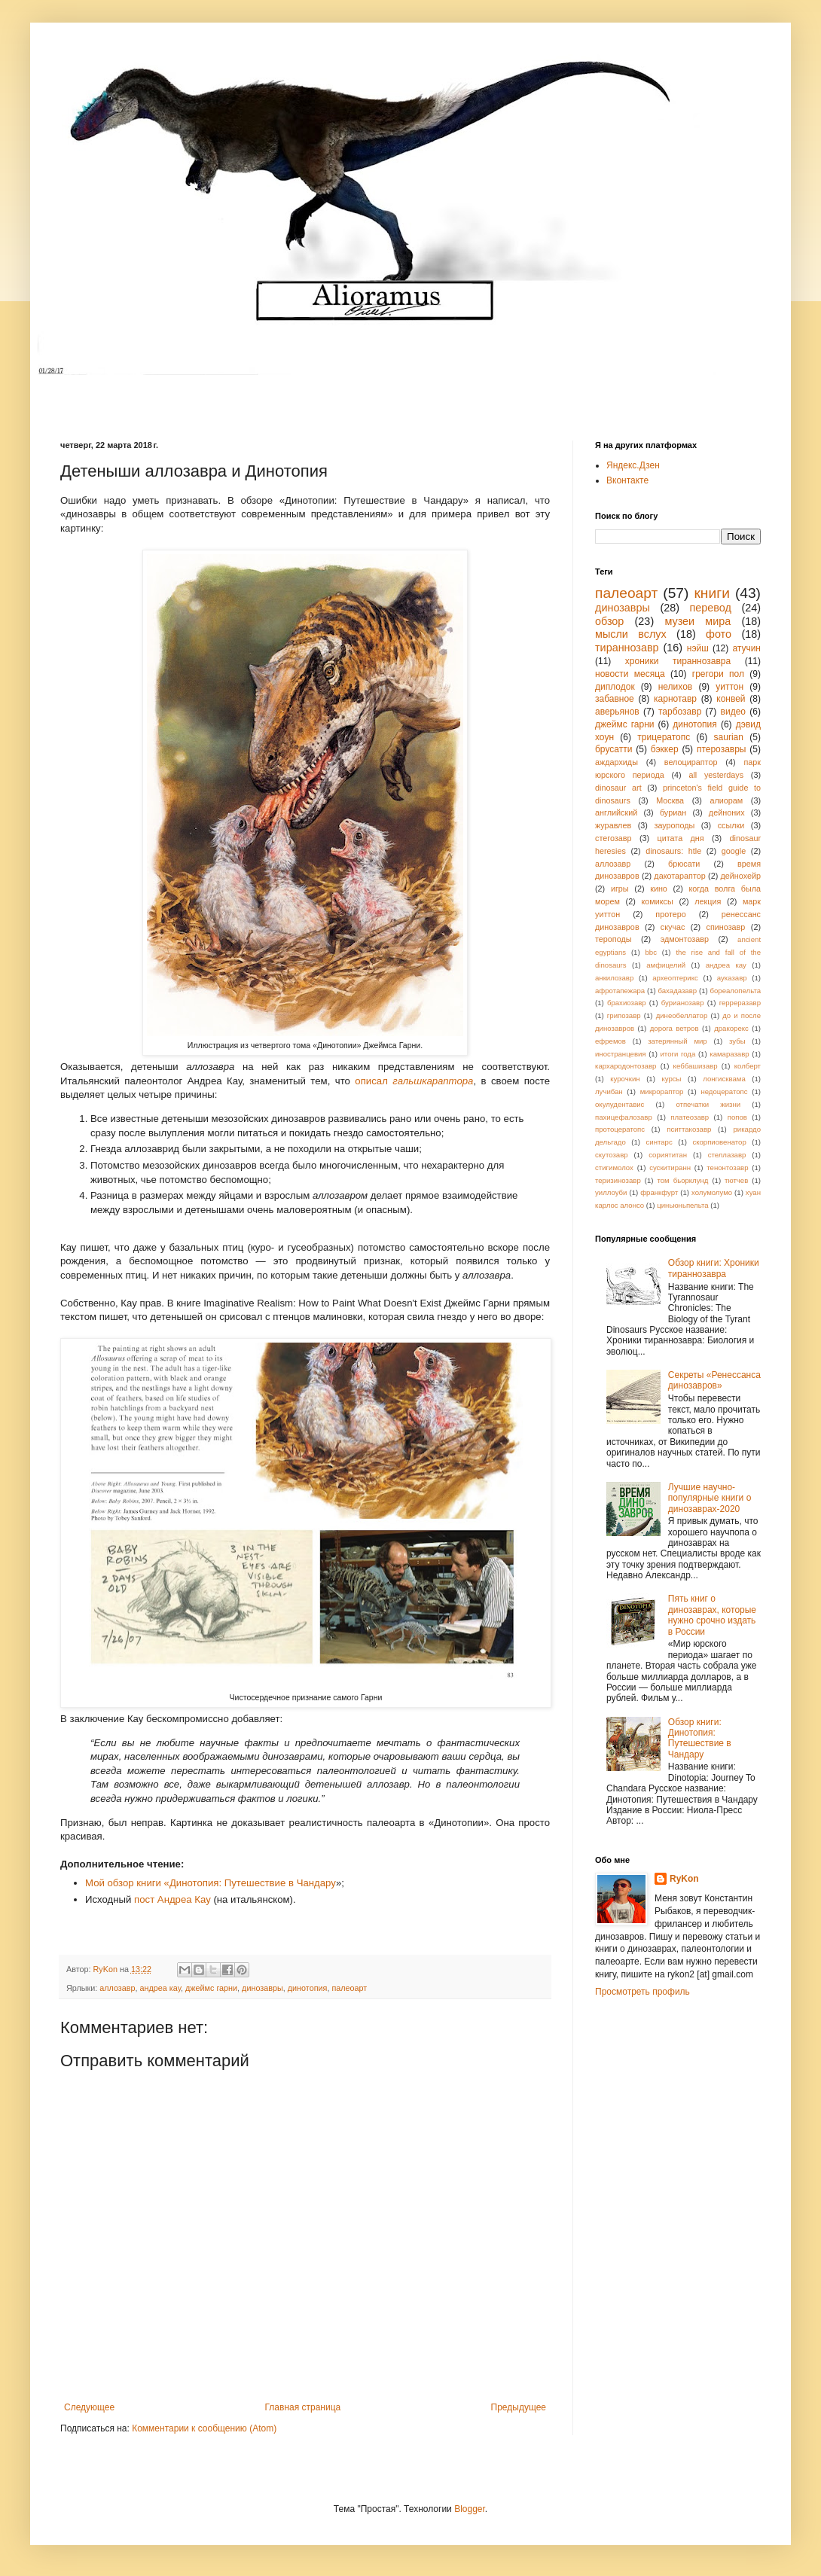 The width and height of the screenshot is (821, 2576). Describe the element at coordinates (689, 1129) in the screenshot. I see `пситтакозавр` at that location.